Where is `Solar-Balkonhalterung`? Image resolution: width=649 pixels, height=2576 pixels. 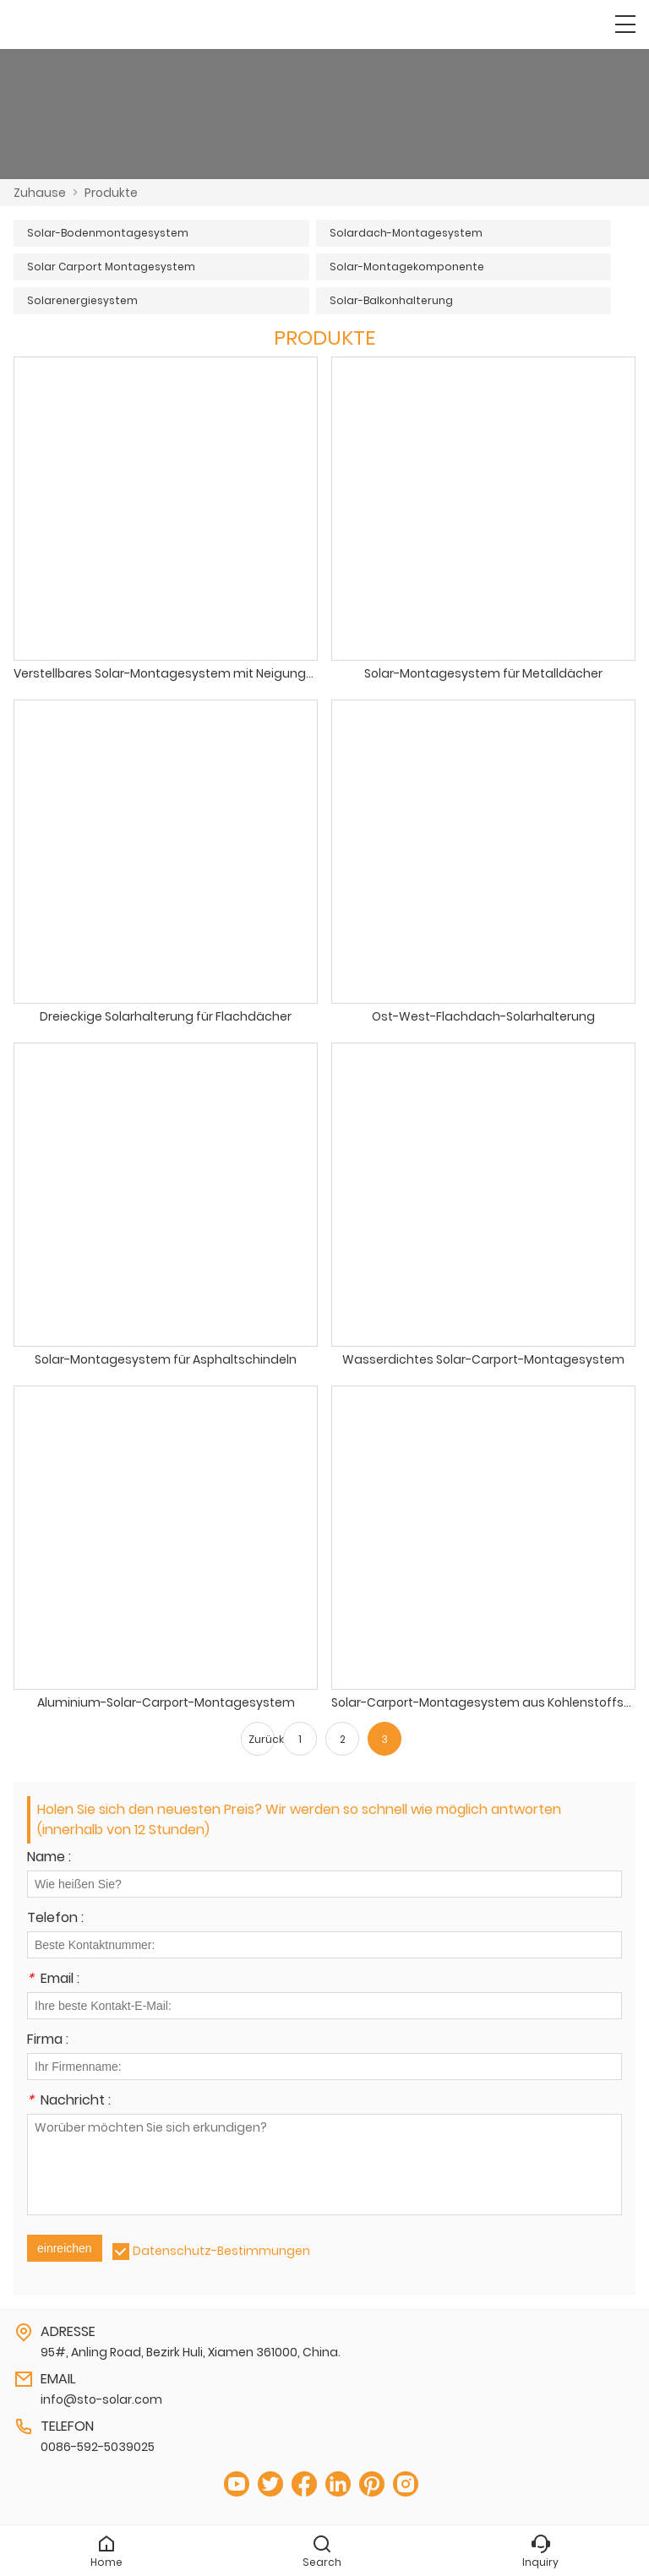 Solar-Balkonhalterung is located at coordinates (391, 300).